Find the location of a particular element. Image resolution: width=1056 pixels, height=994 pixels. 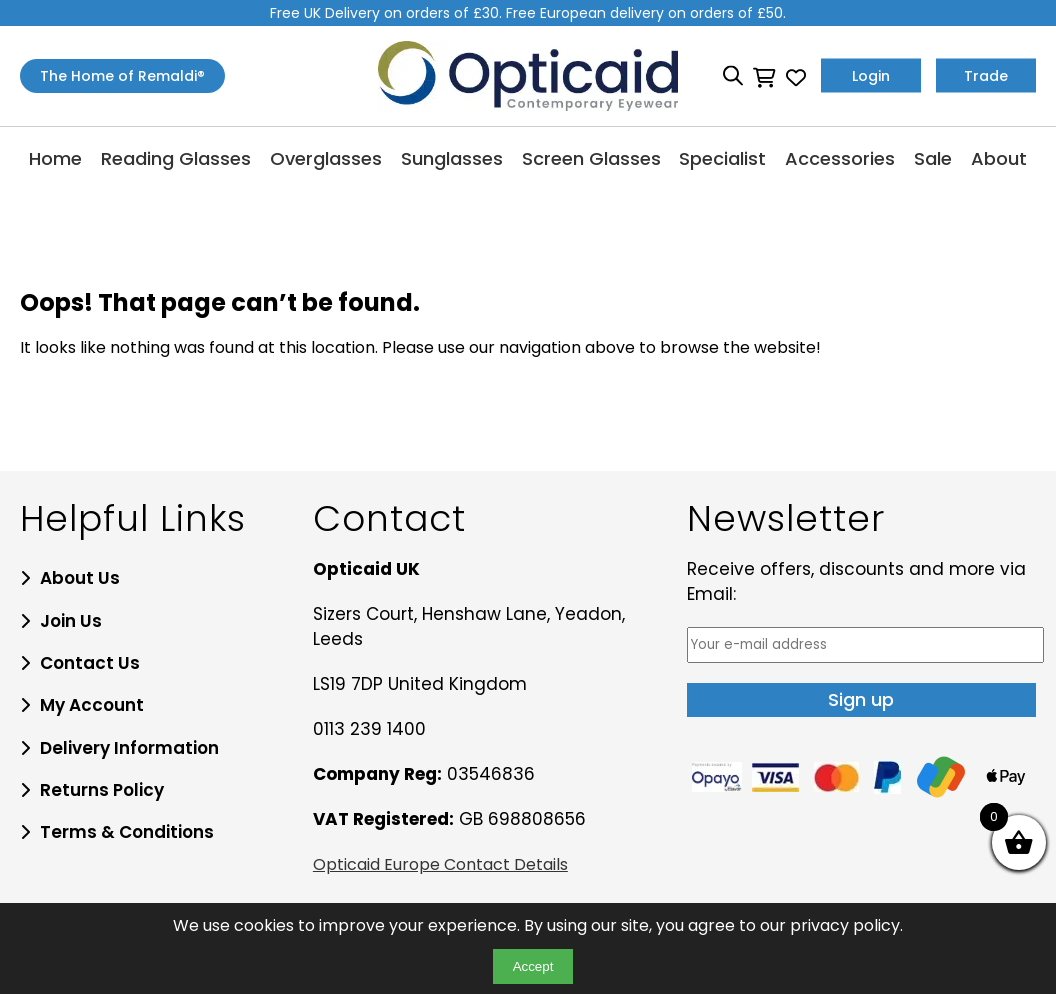

Join Us is located at coordinates (71, 621).